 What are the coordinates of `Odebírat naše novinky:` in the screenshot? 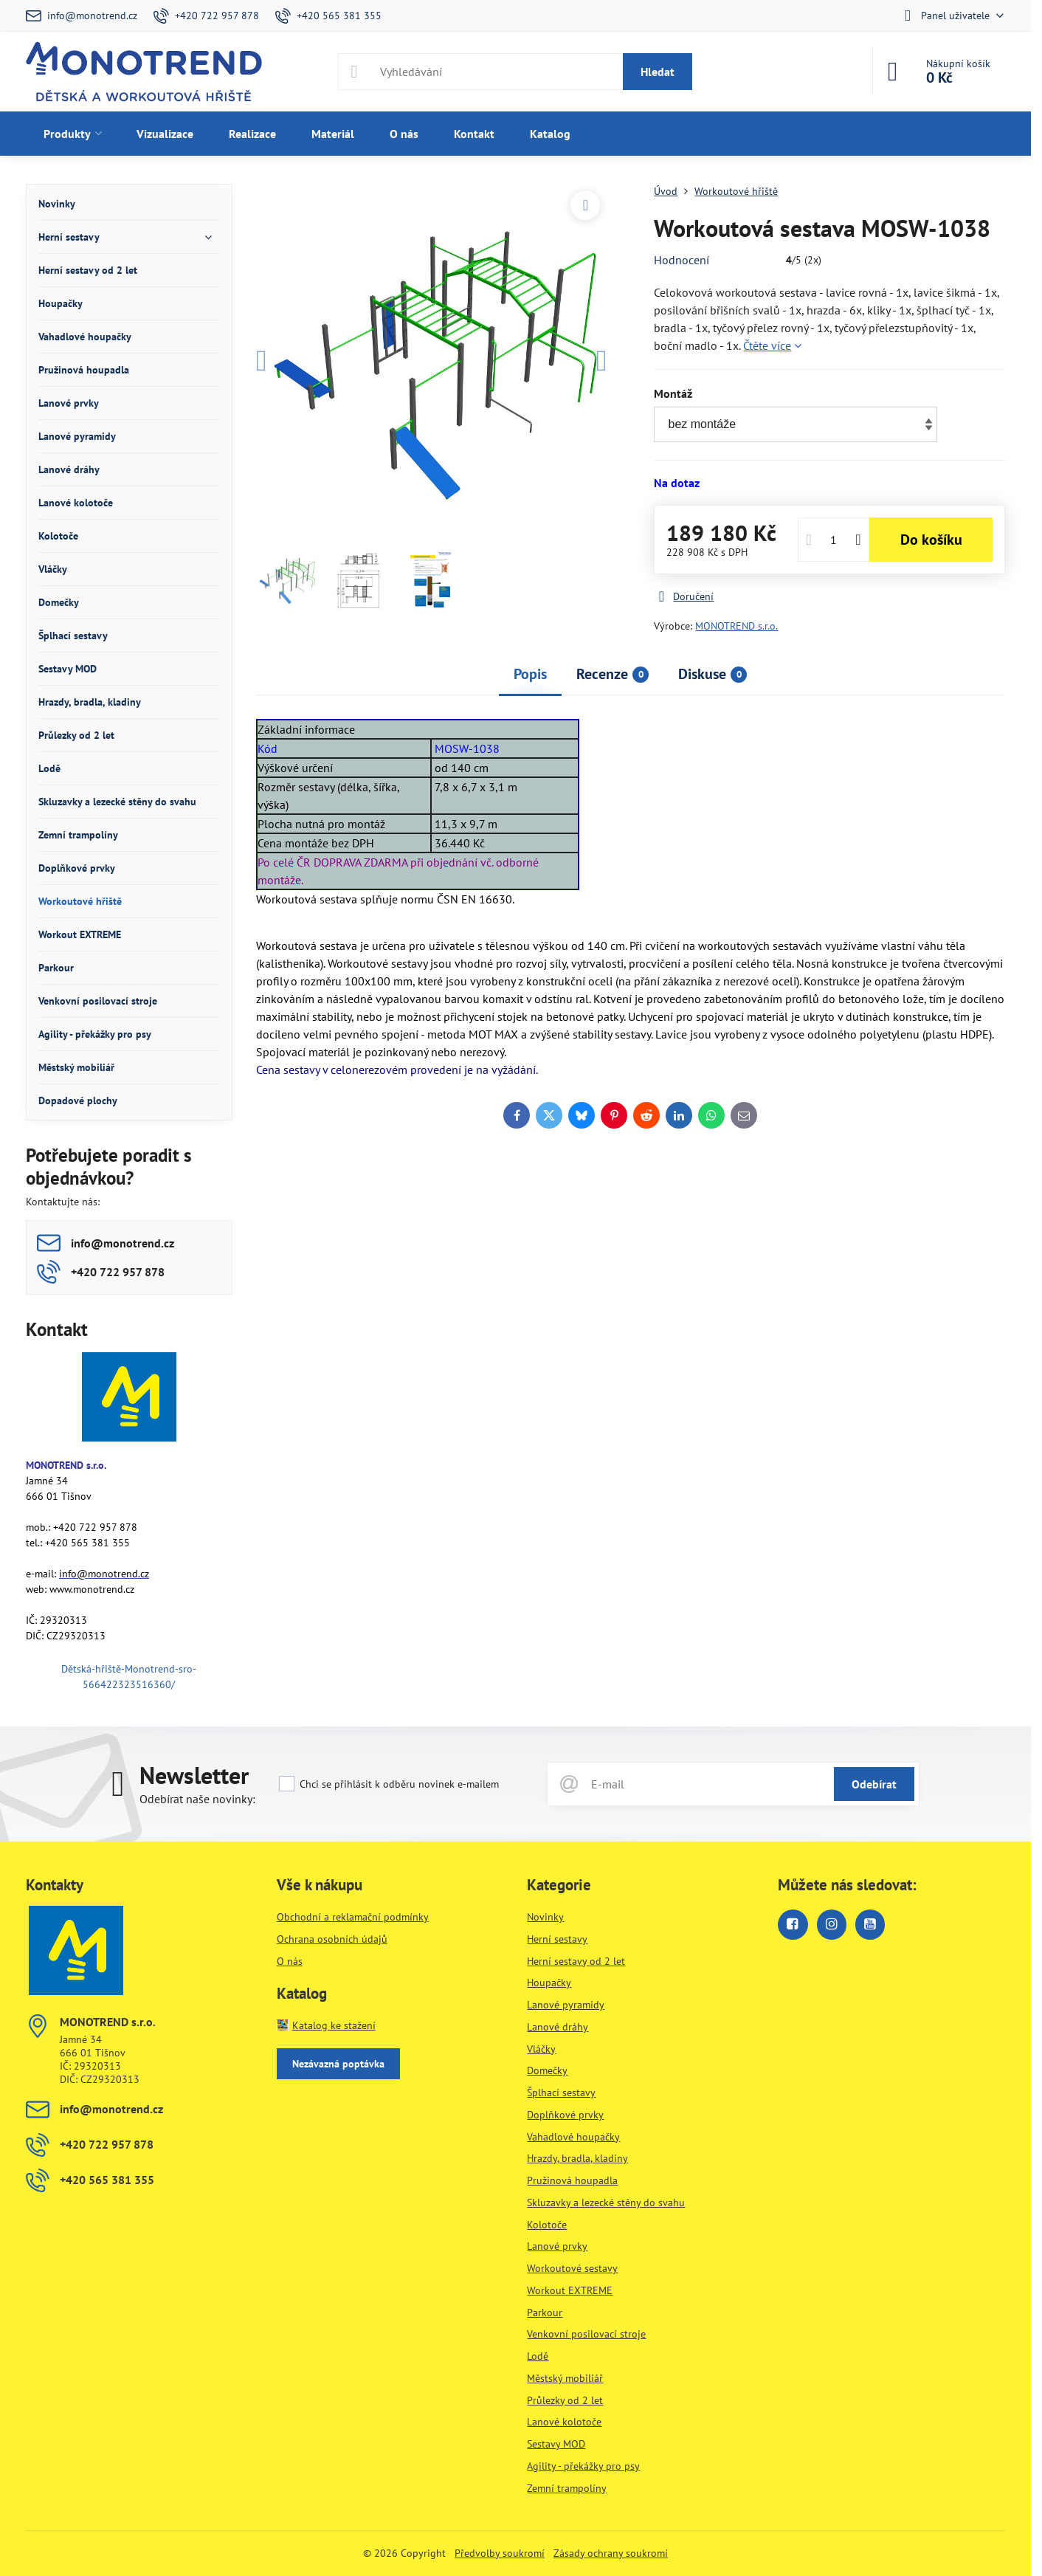 It's located at (197, 1798).